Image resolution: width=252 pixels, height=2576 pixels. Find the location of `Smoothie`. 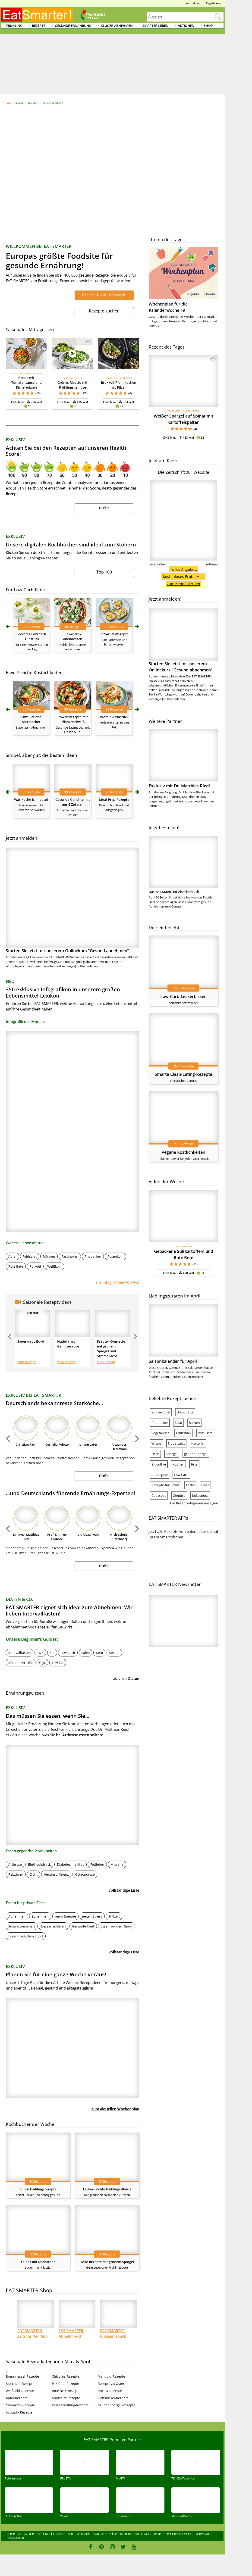

Smoothie is located at coordinates (158, 1464).